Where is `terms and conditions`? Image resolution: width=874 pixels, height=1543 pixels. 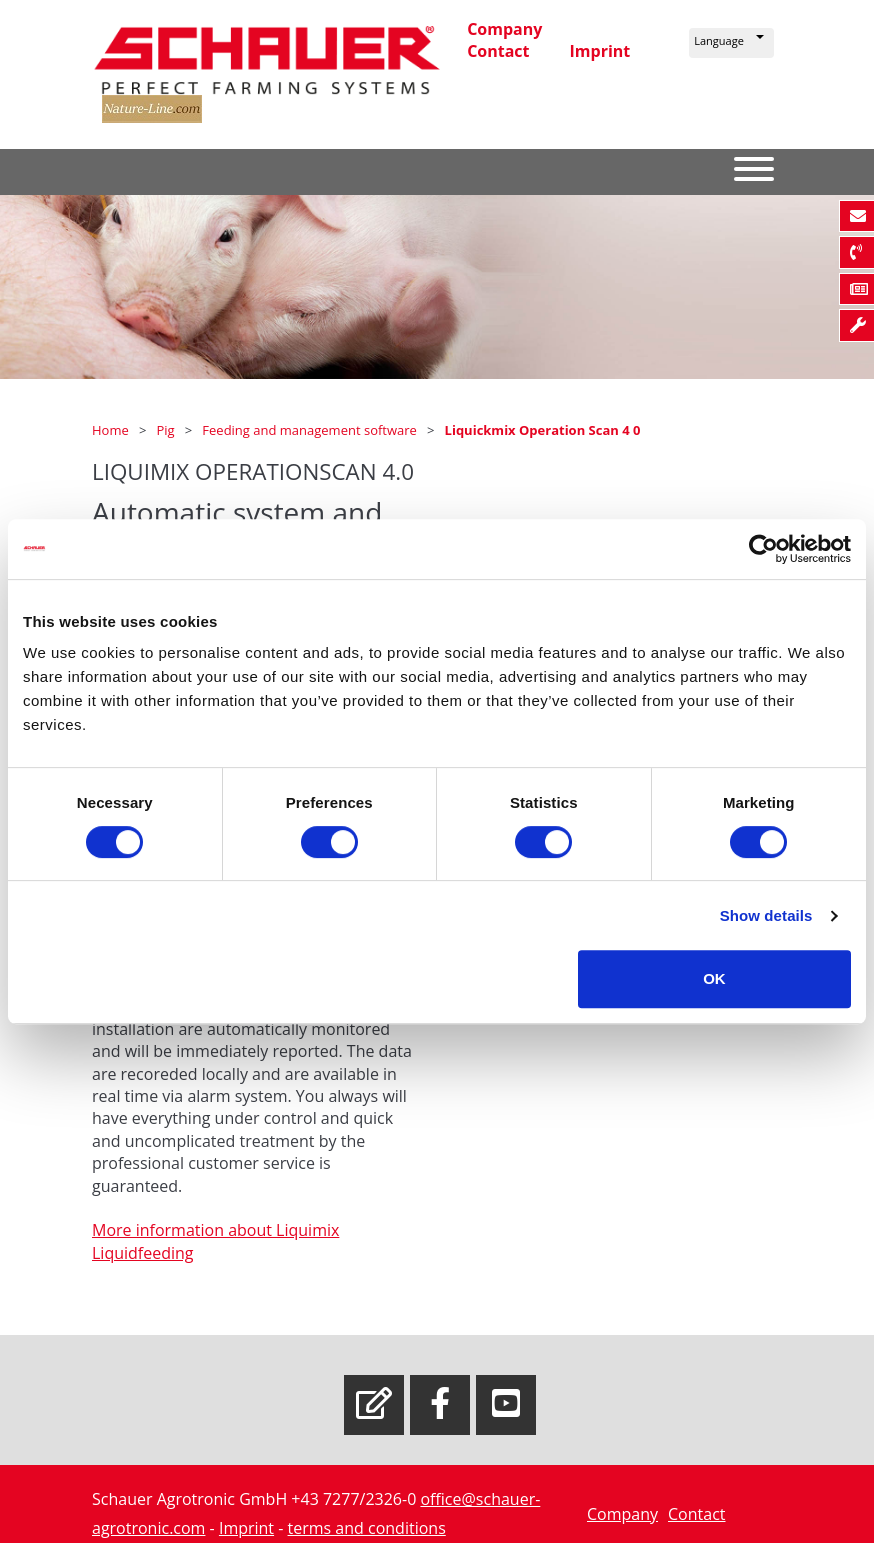
terms and conditions is located at coordinates (367, 1528).